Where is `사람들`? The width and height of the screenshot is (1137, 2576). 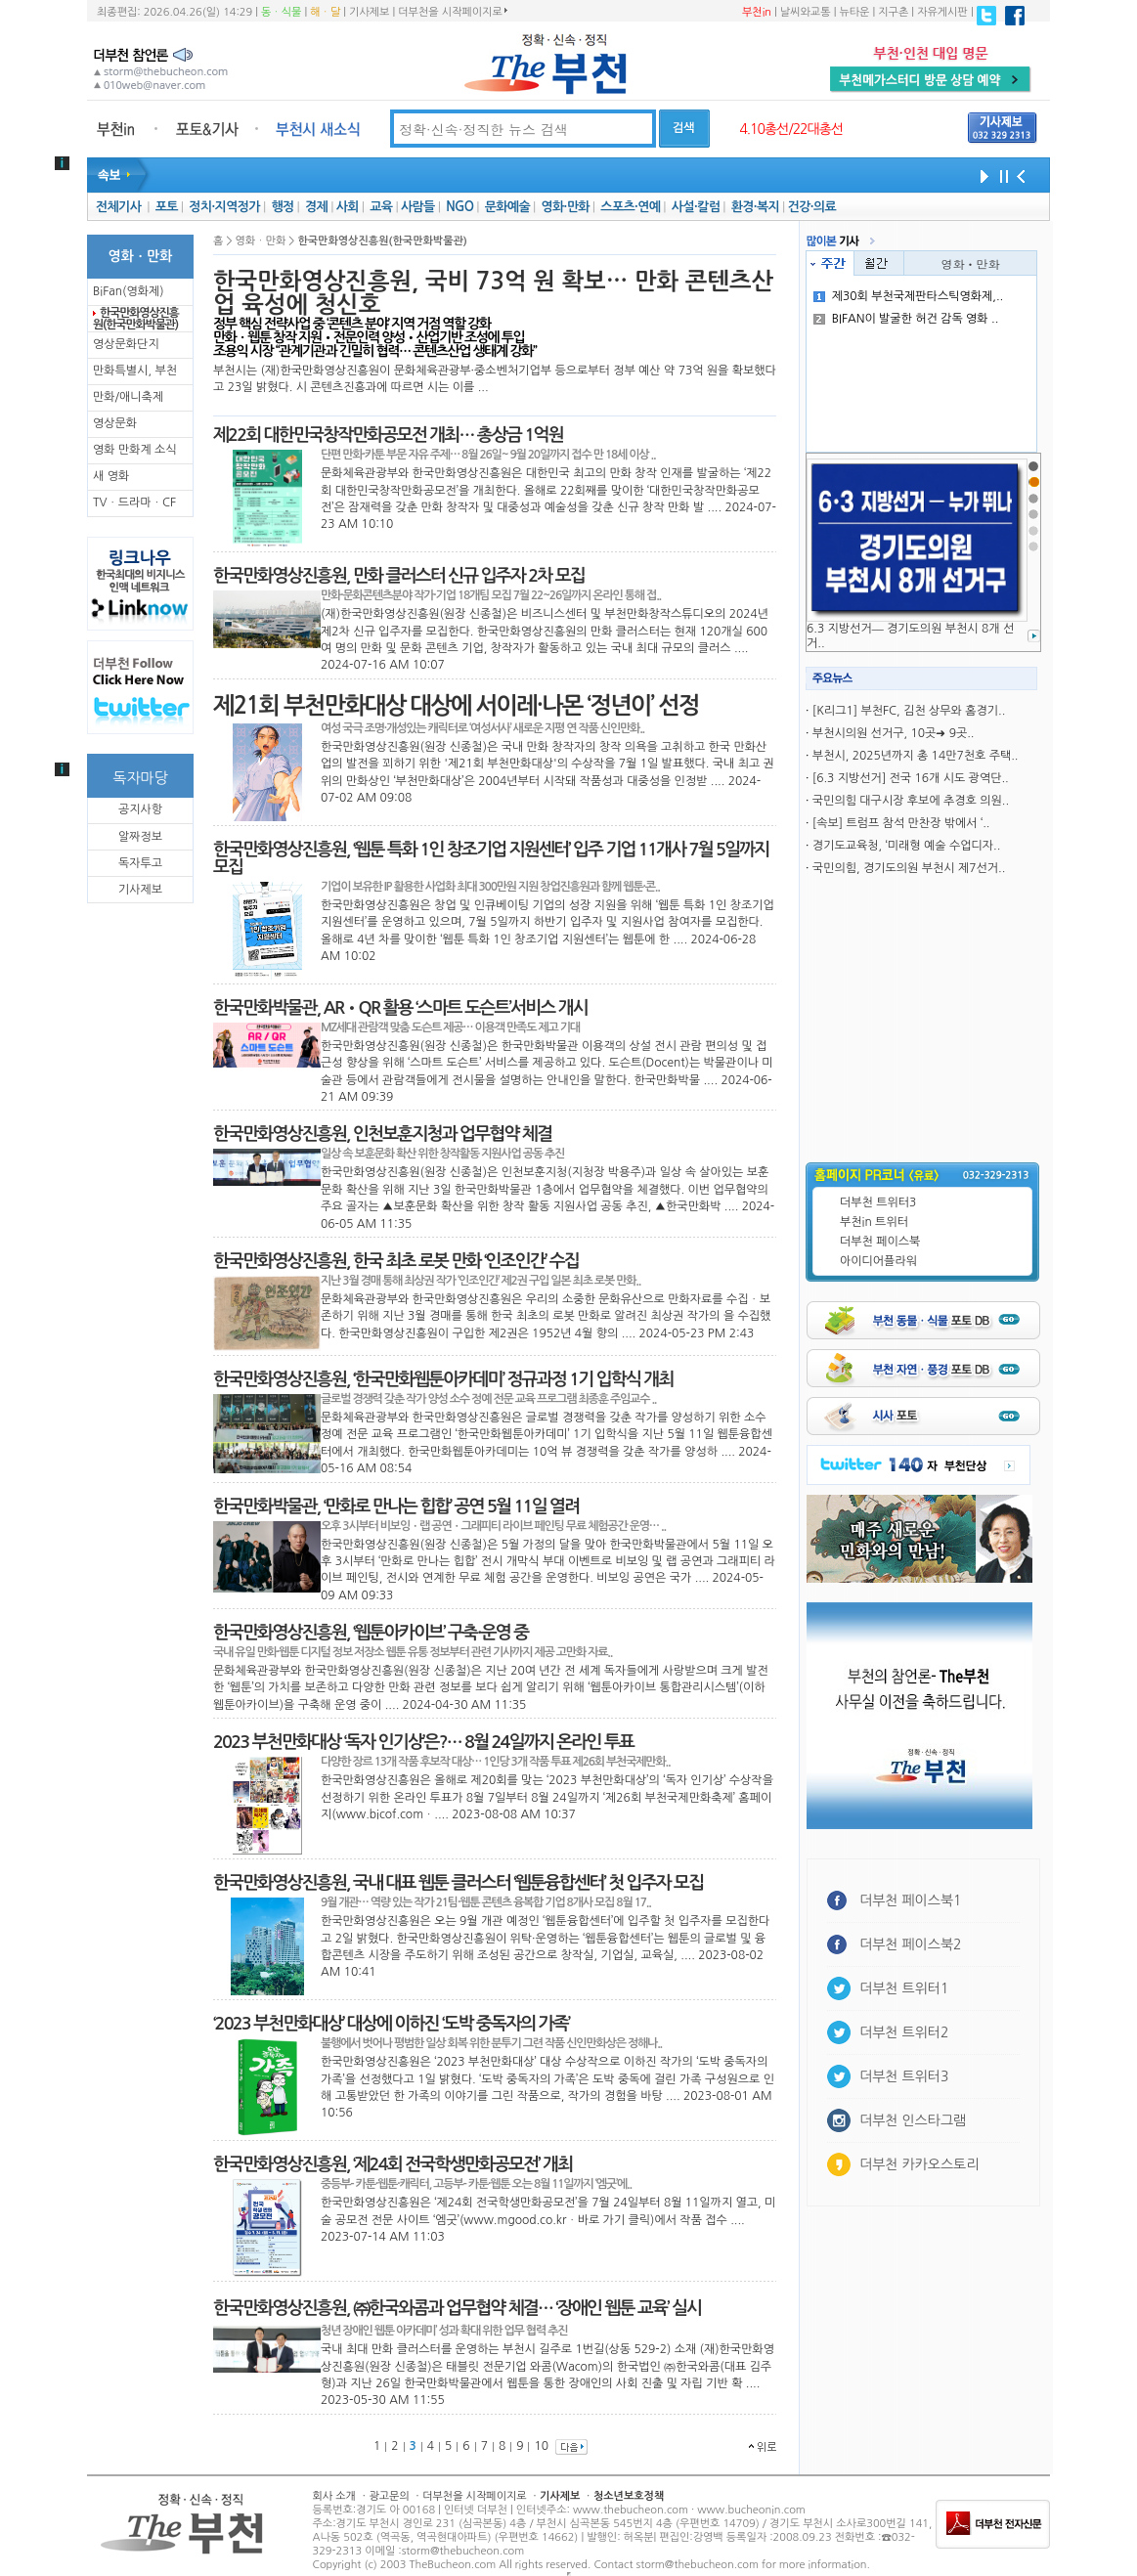
사람들 is located at coordinates (418, 206).